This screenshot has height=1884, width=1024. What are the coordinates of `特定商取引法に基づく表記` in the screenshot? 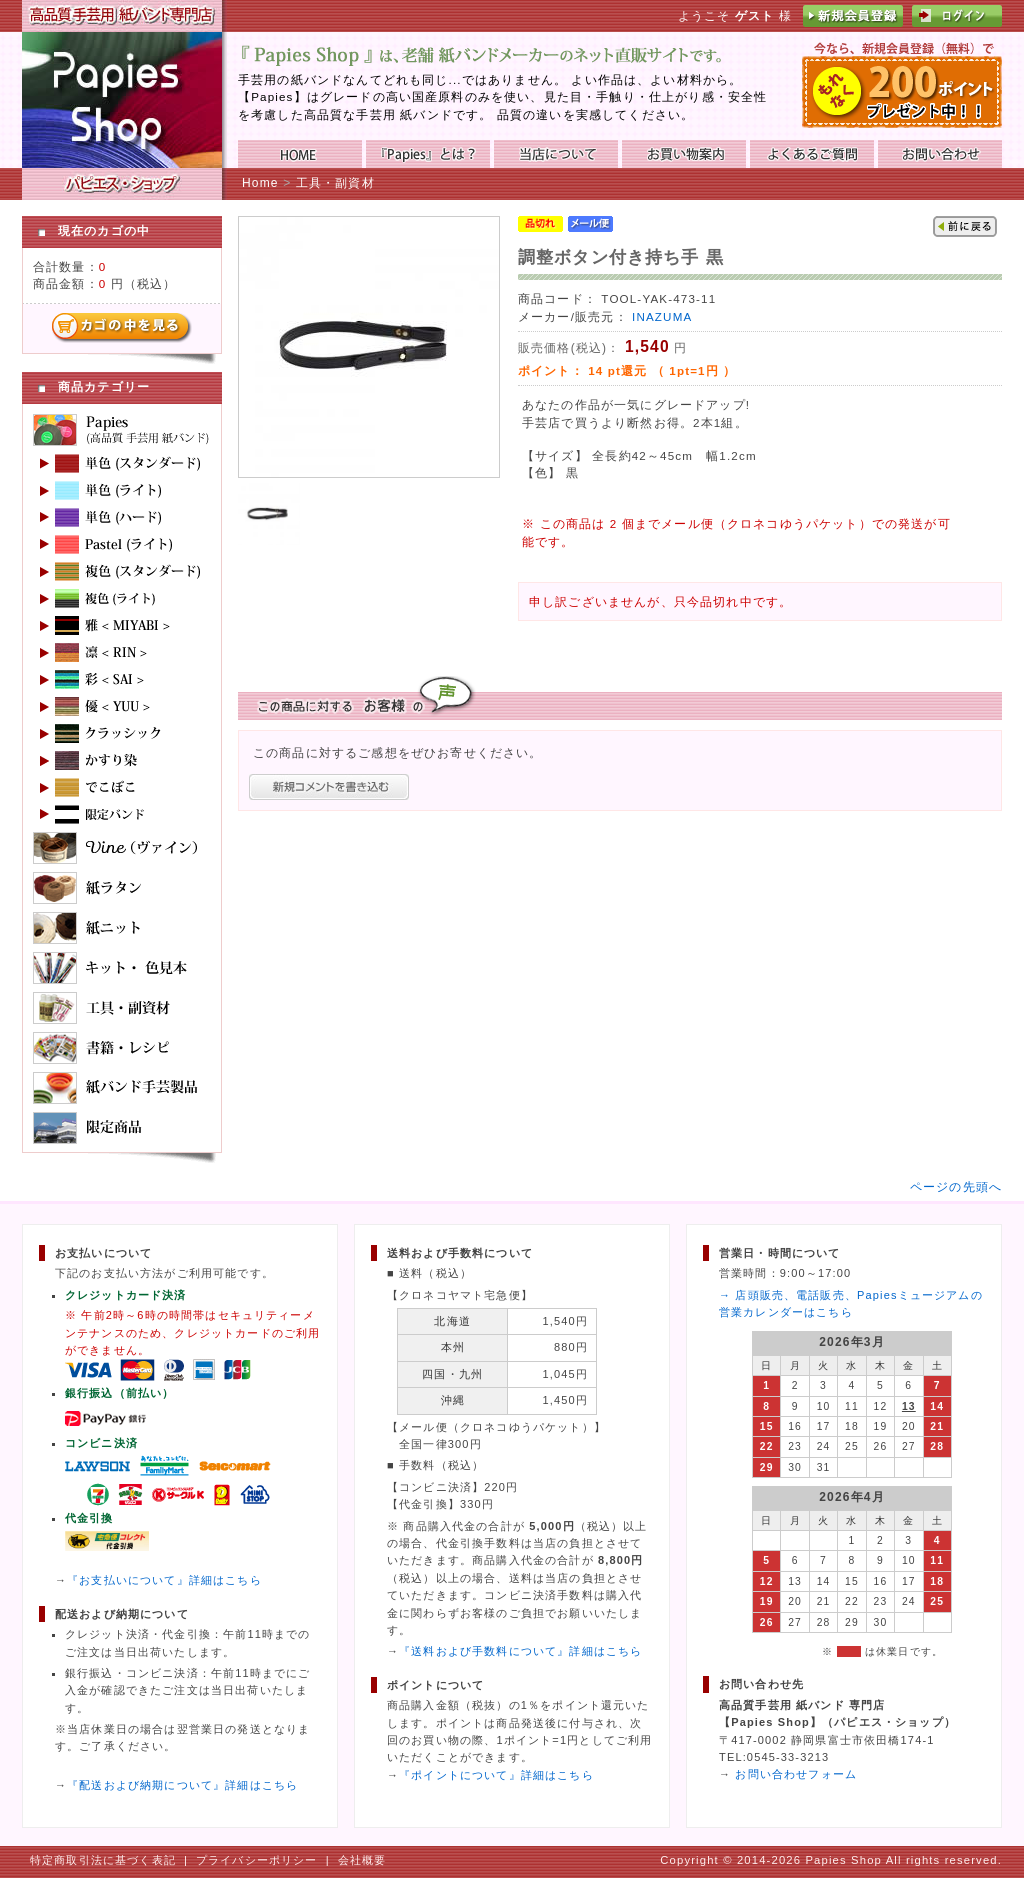 It's located at (103, 1860).